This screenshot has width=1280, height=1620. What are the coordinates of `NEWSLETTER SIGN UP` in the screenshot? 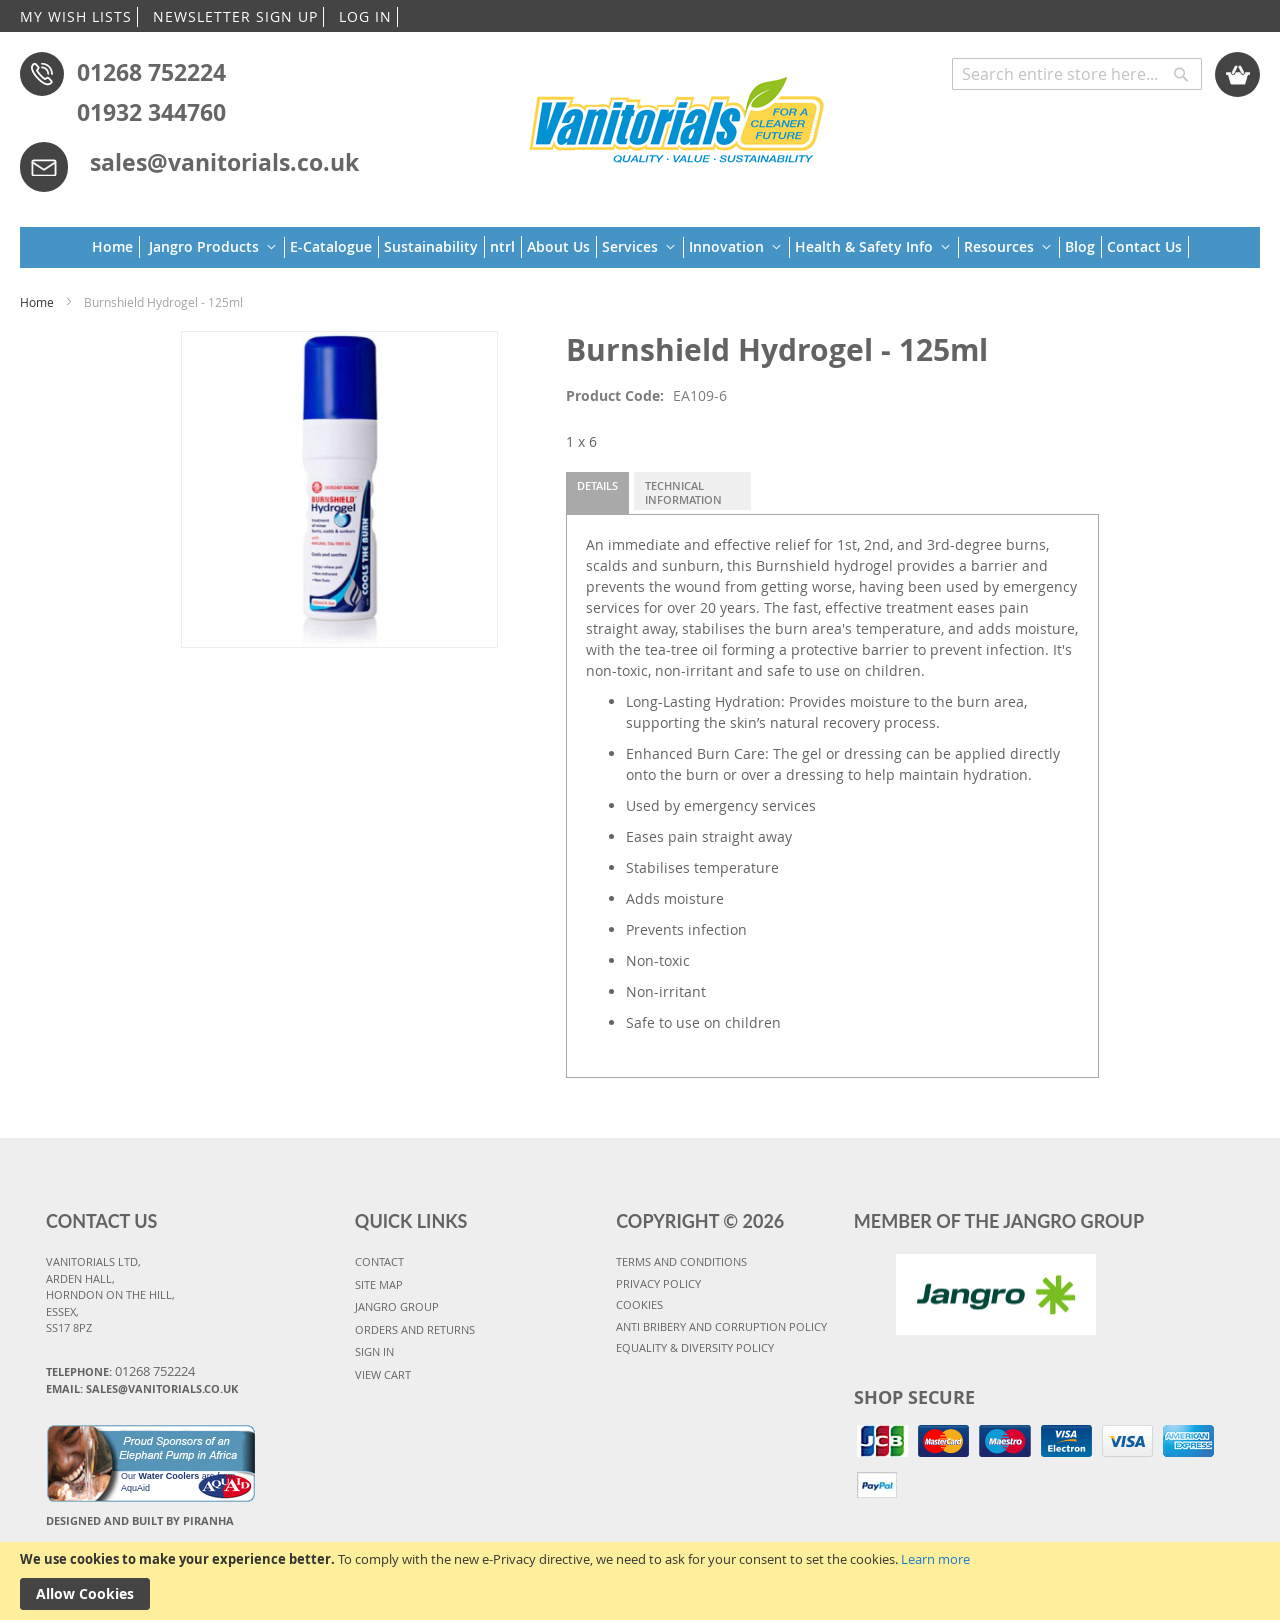 It's located at (235, 16).